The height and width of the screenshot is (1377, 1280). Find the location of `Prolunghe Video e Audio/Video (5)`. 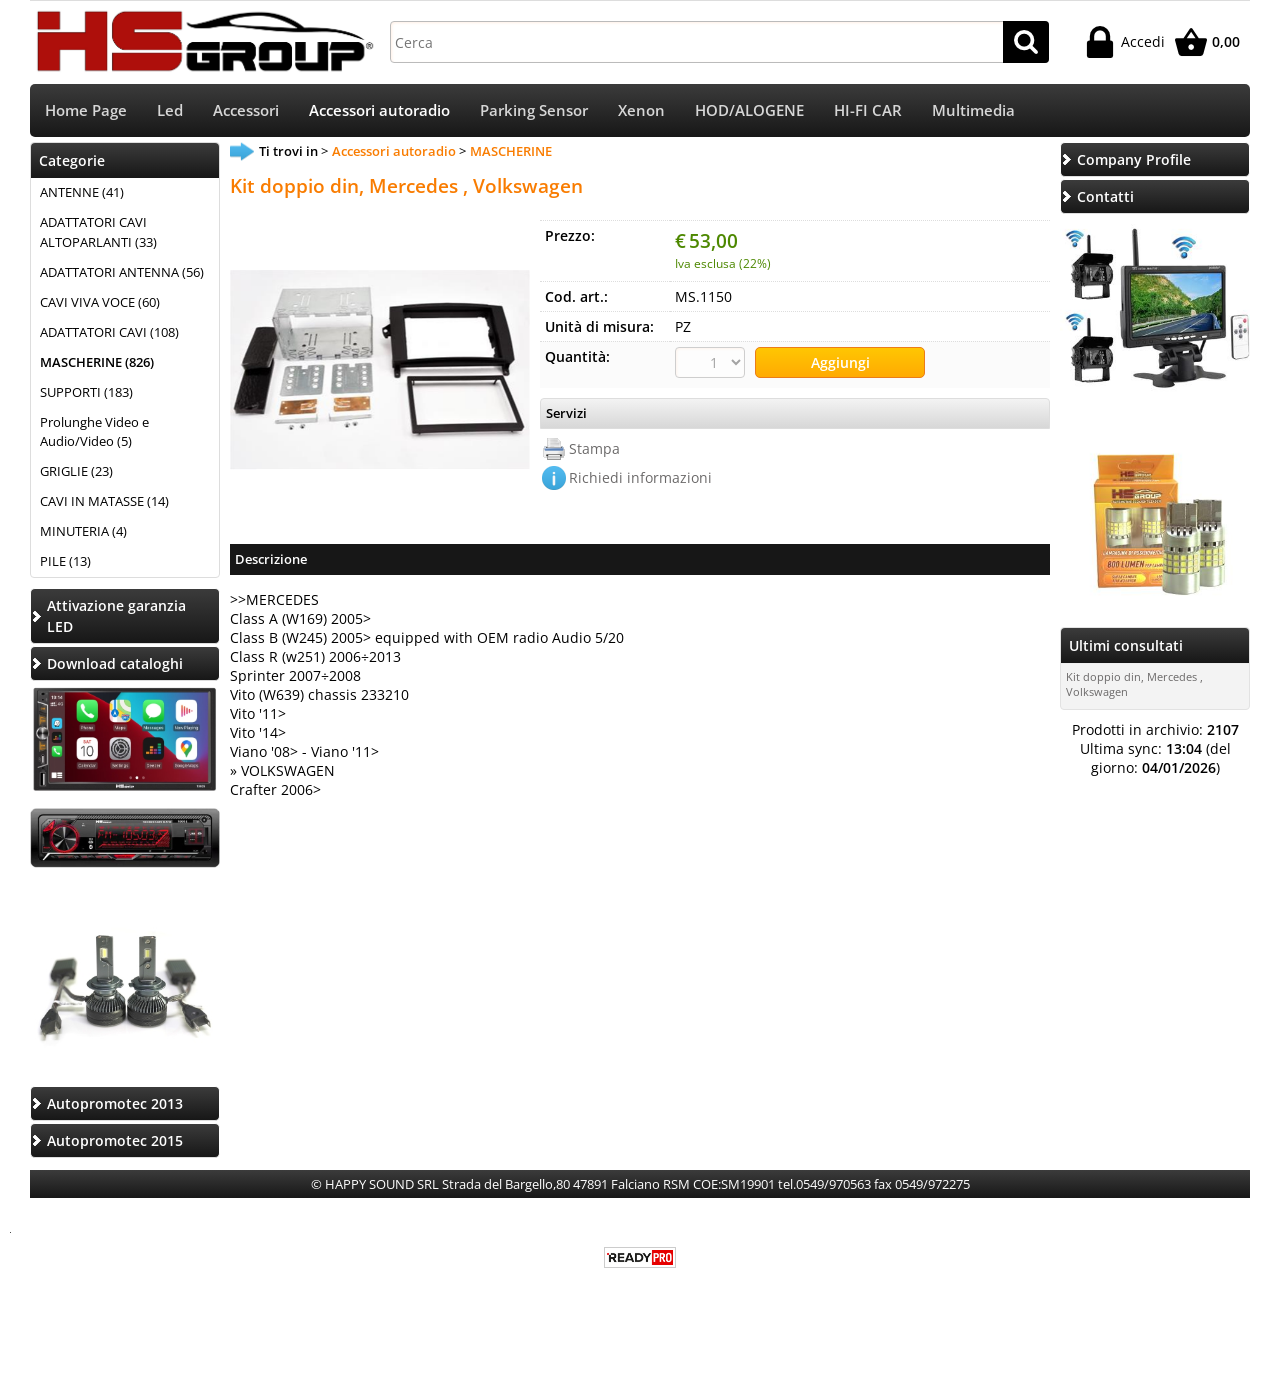

Prolunghe Video e Audio/Video (5) is located at coordinates (94, 432).